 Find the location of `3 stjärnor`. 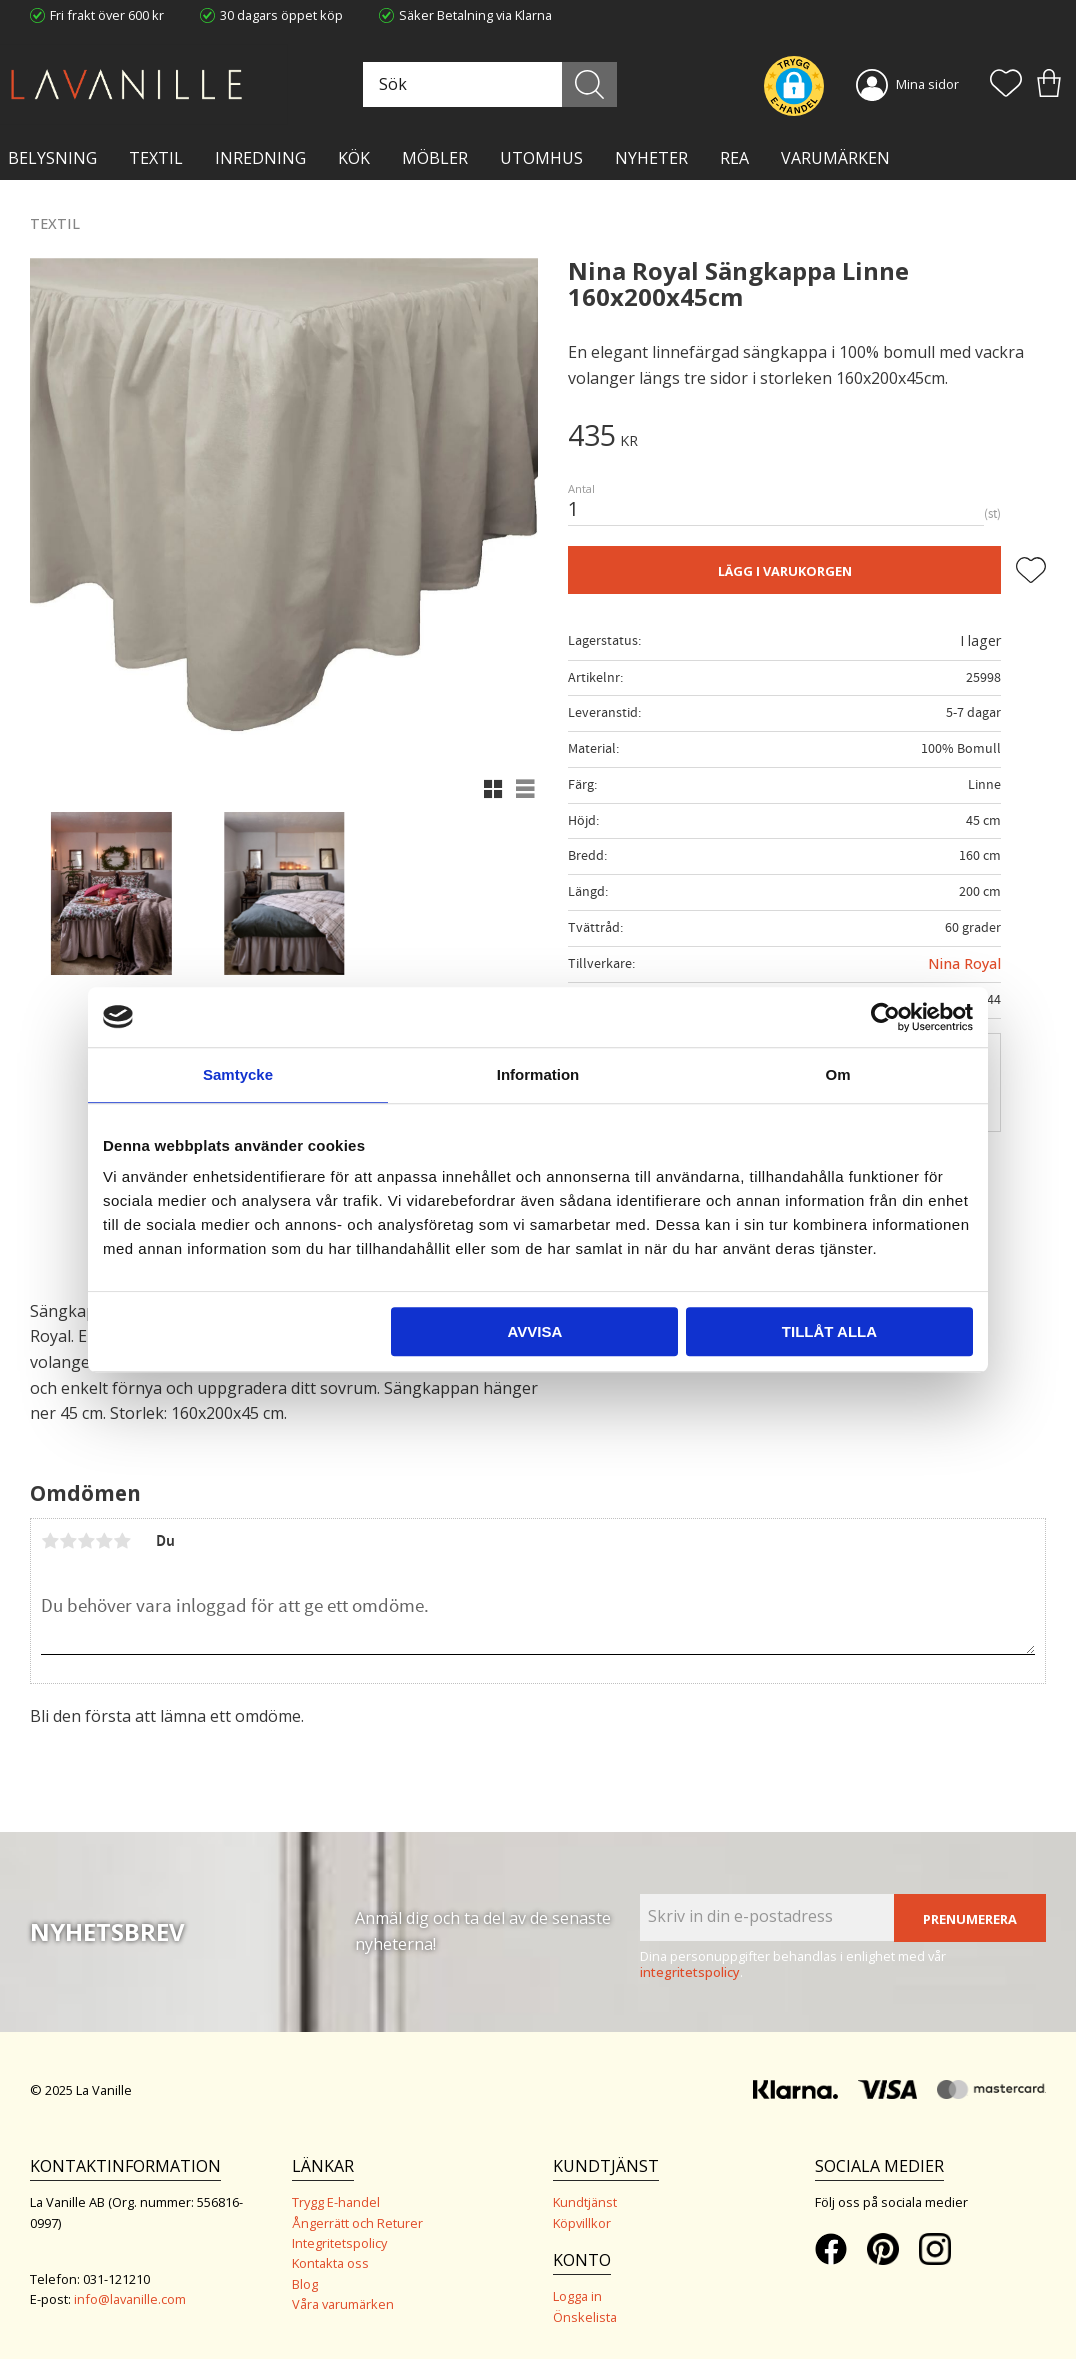

3 stjärnor is located at coordinates (86, 1541).